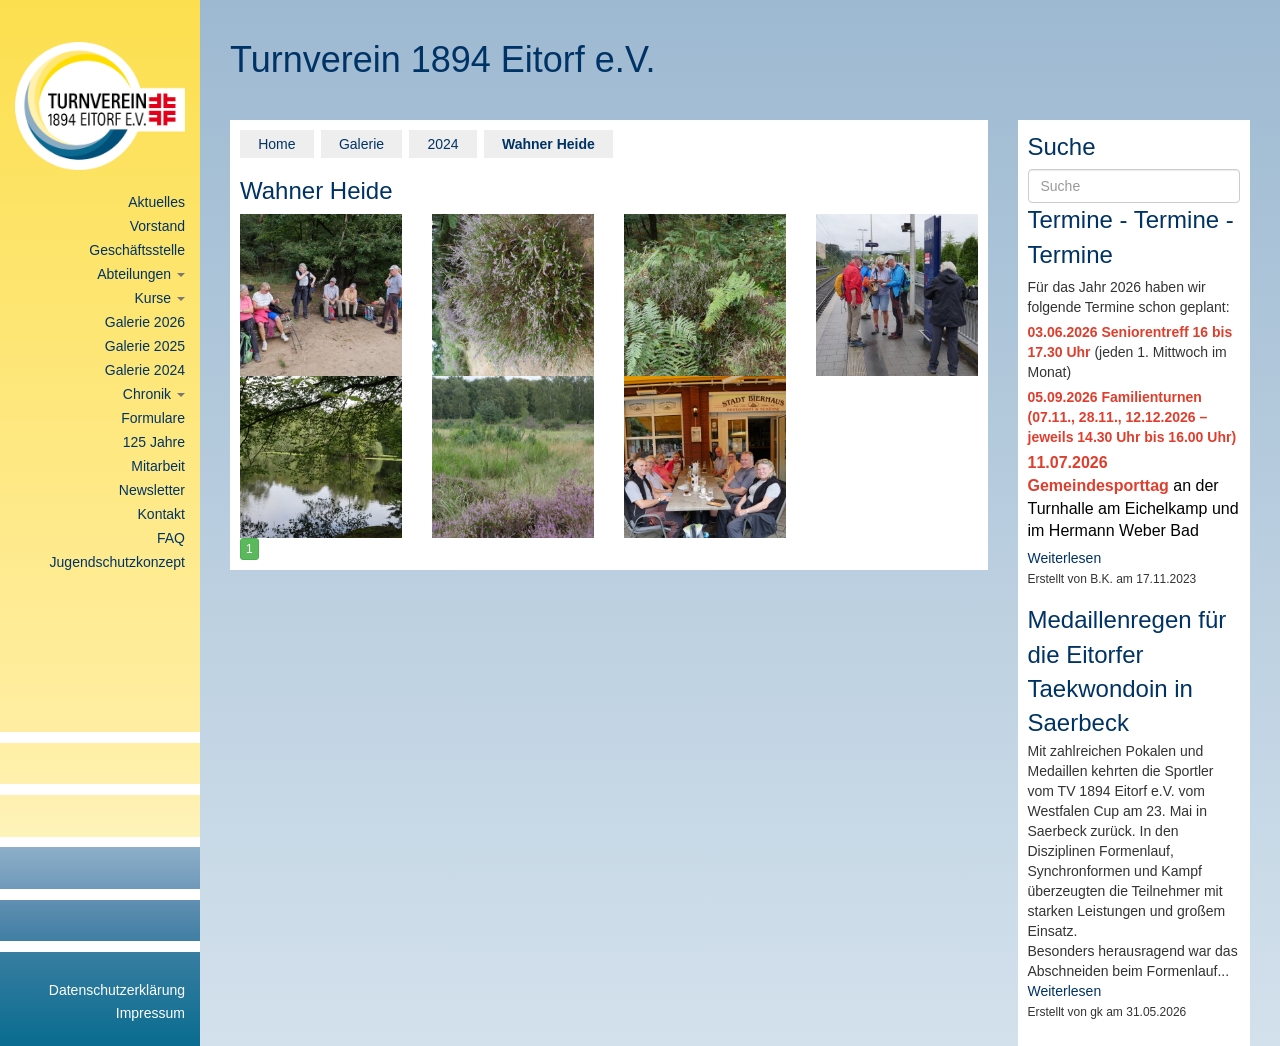 This screenshot has height=1046, width=1280. I want to click on Impressum, so click(150, 1013).